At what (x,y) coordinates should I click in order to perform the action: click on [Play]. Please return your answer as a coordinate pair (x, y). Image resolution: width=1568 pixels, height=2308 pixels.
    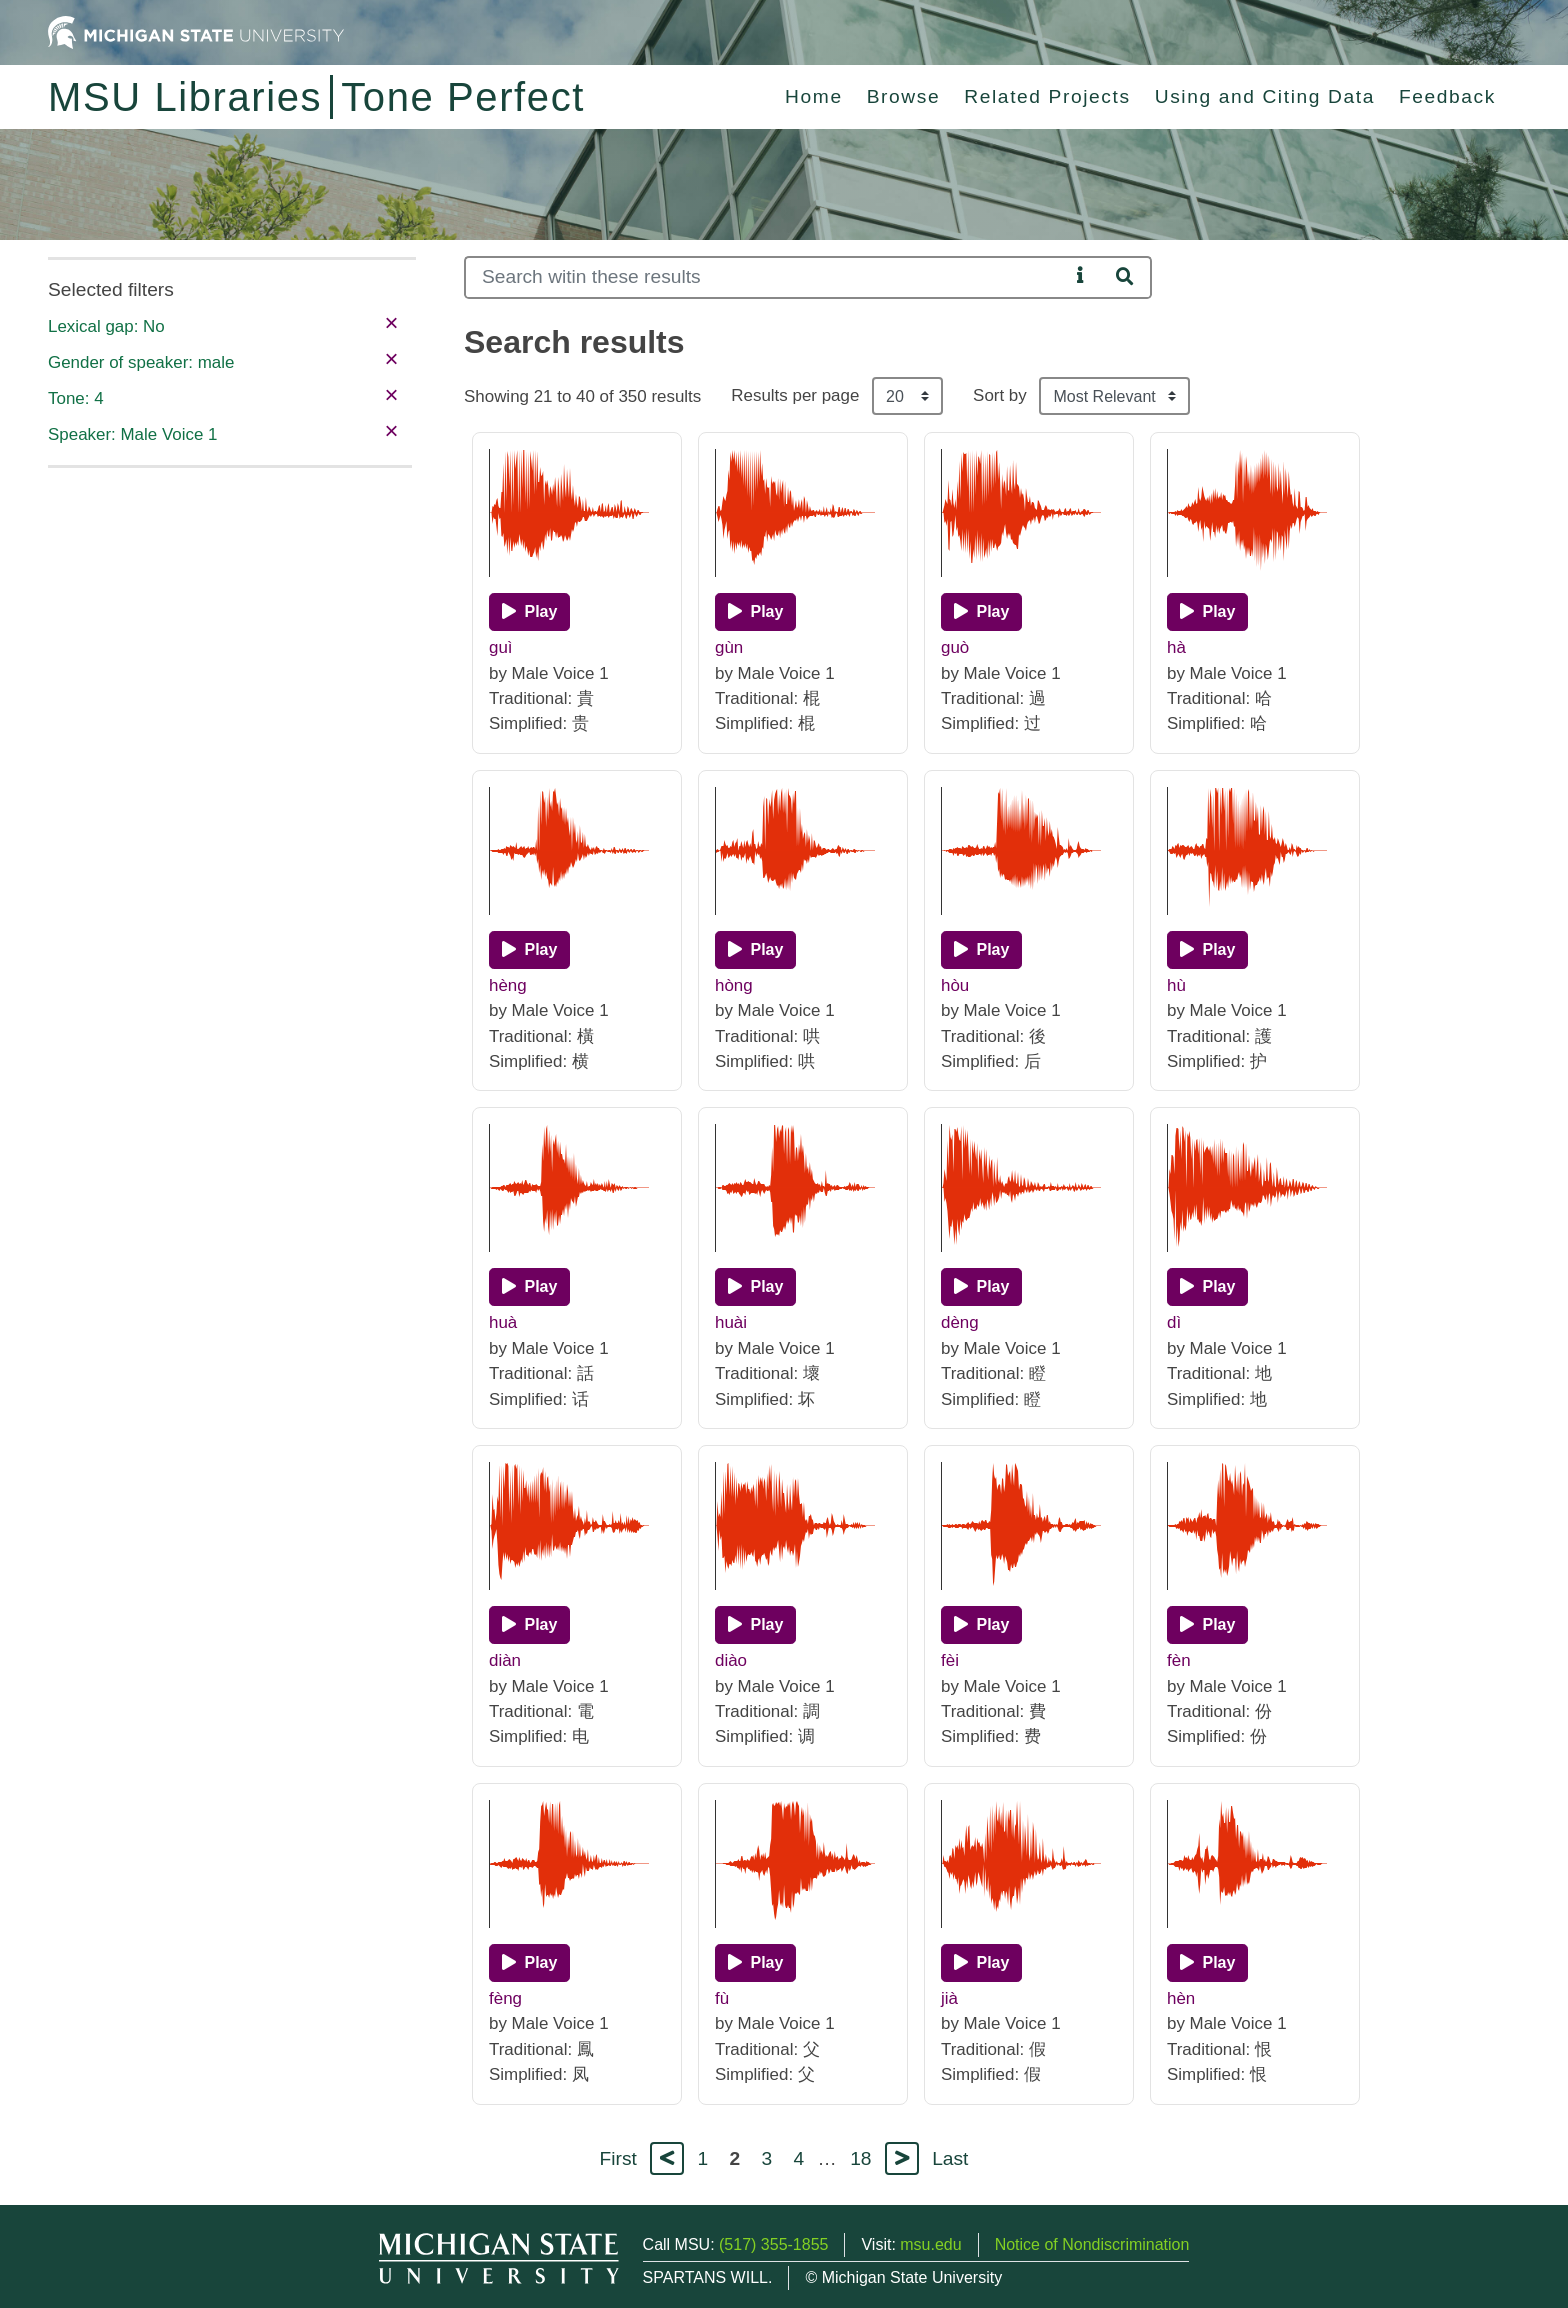
    Looking at the image, I should click on (529, 612).